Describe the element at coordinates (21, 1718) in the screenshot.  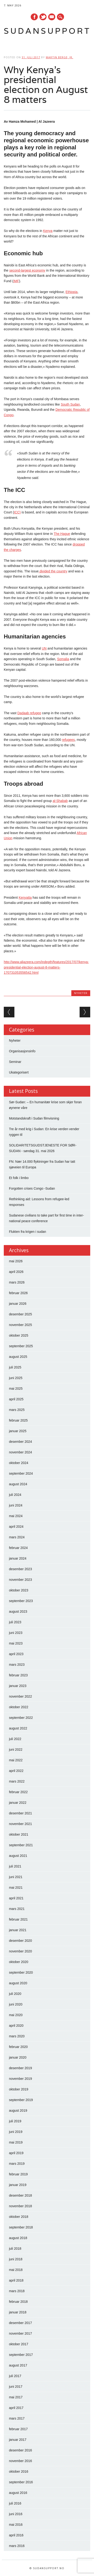
I see `september 2022` at that location.